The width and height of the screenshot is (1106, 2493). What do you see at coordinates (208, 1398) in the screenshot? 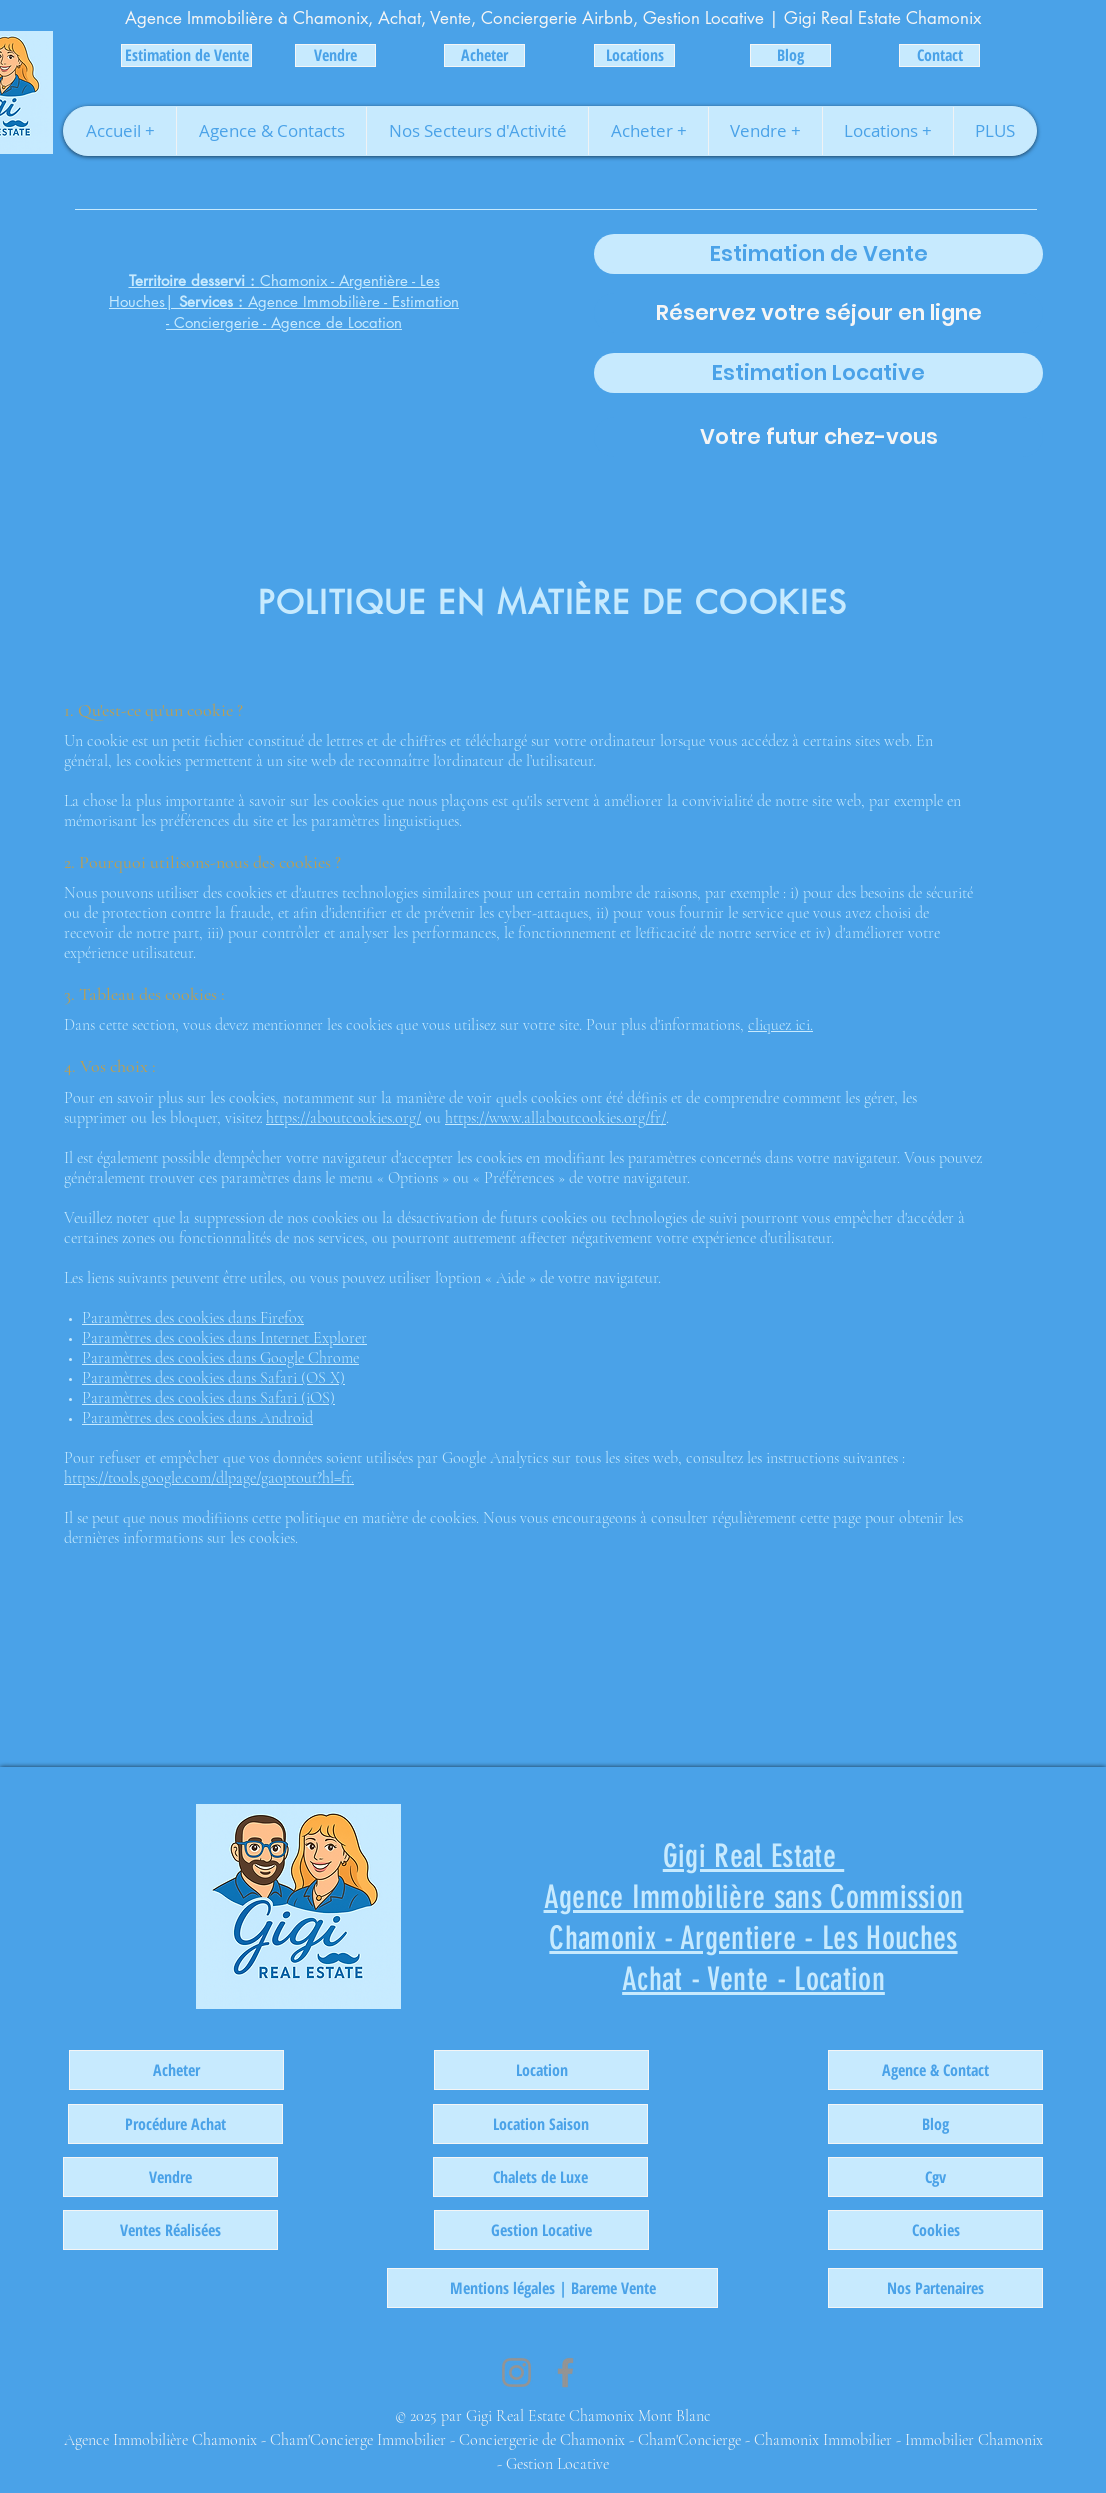
I see `Paramètres des cookies dans Safari (iOS)` at bounding box center [208, 1398].